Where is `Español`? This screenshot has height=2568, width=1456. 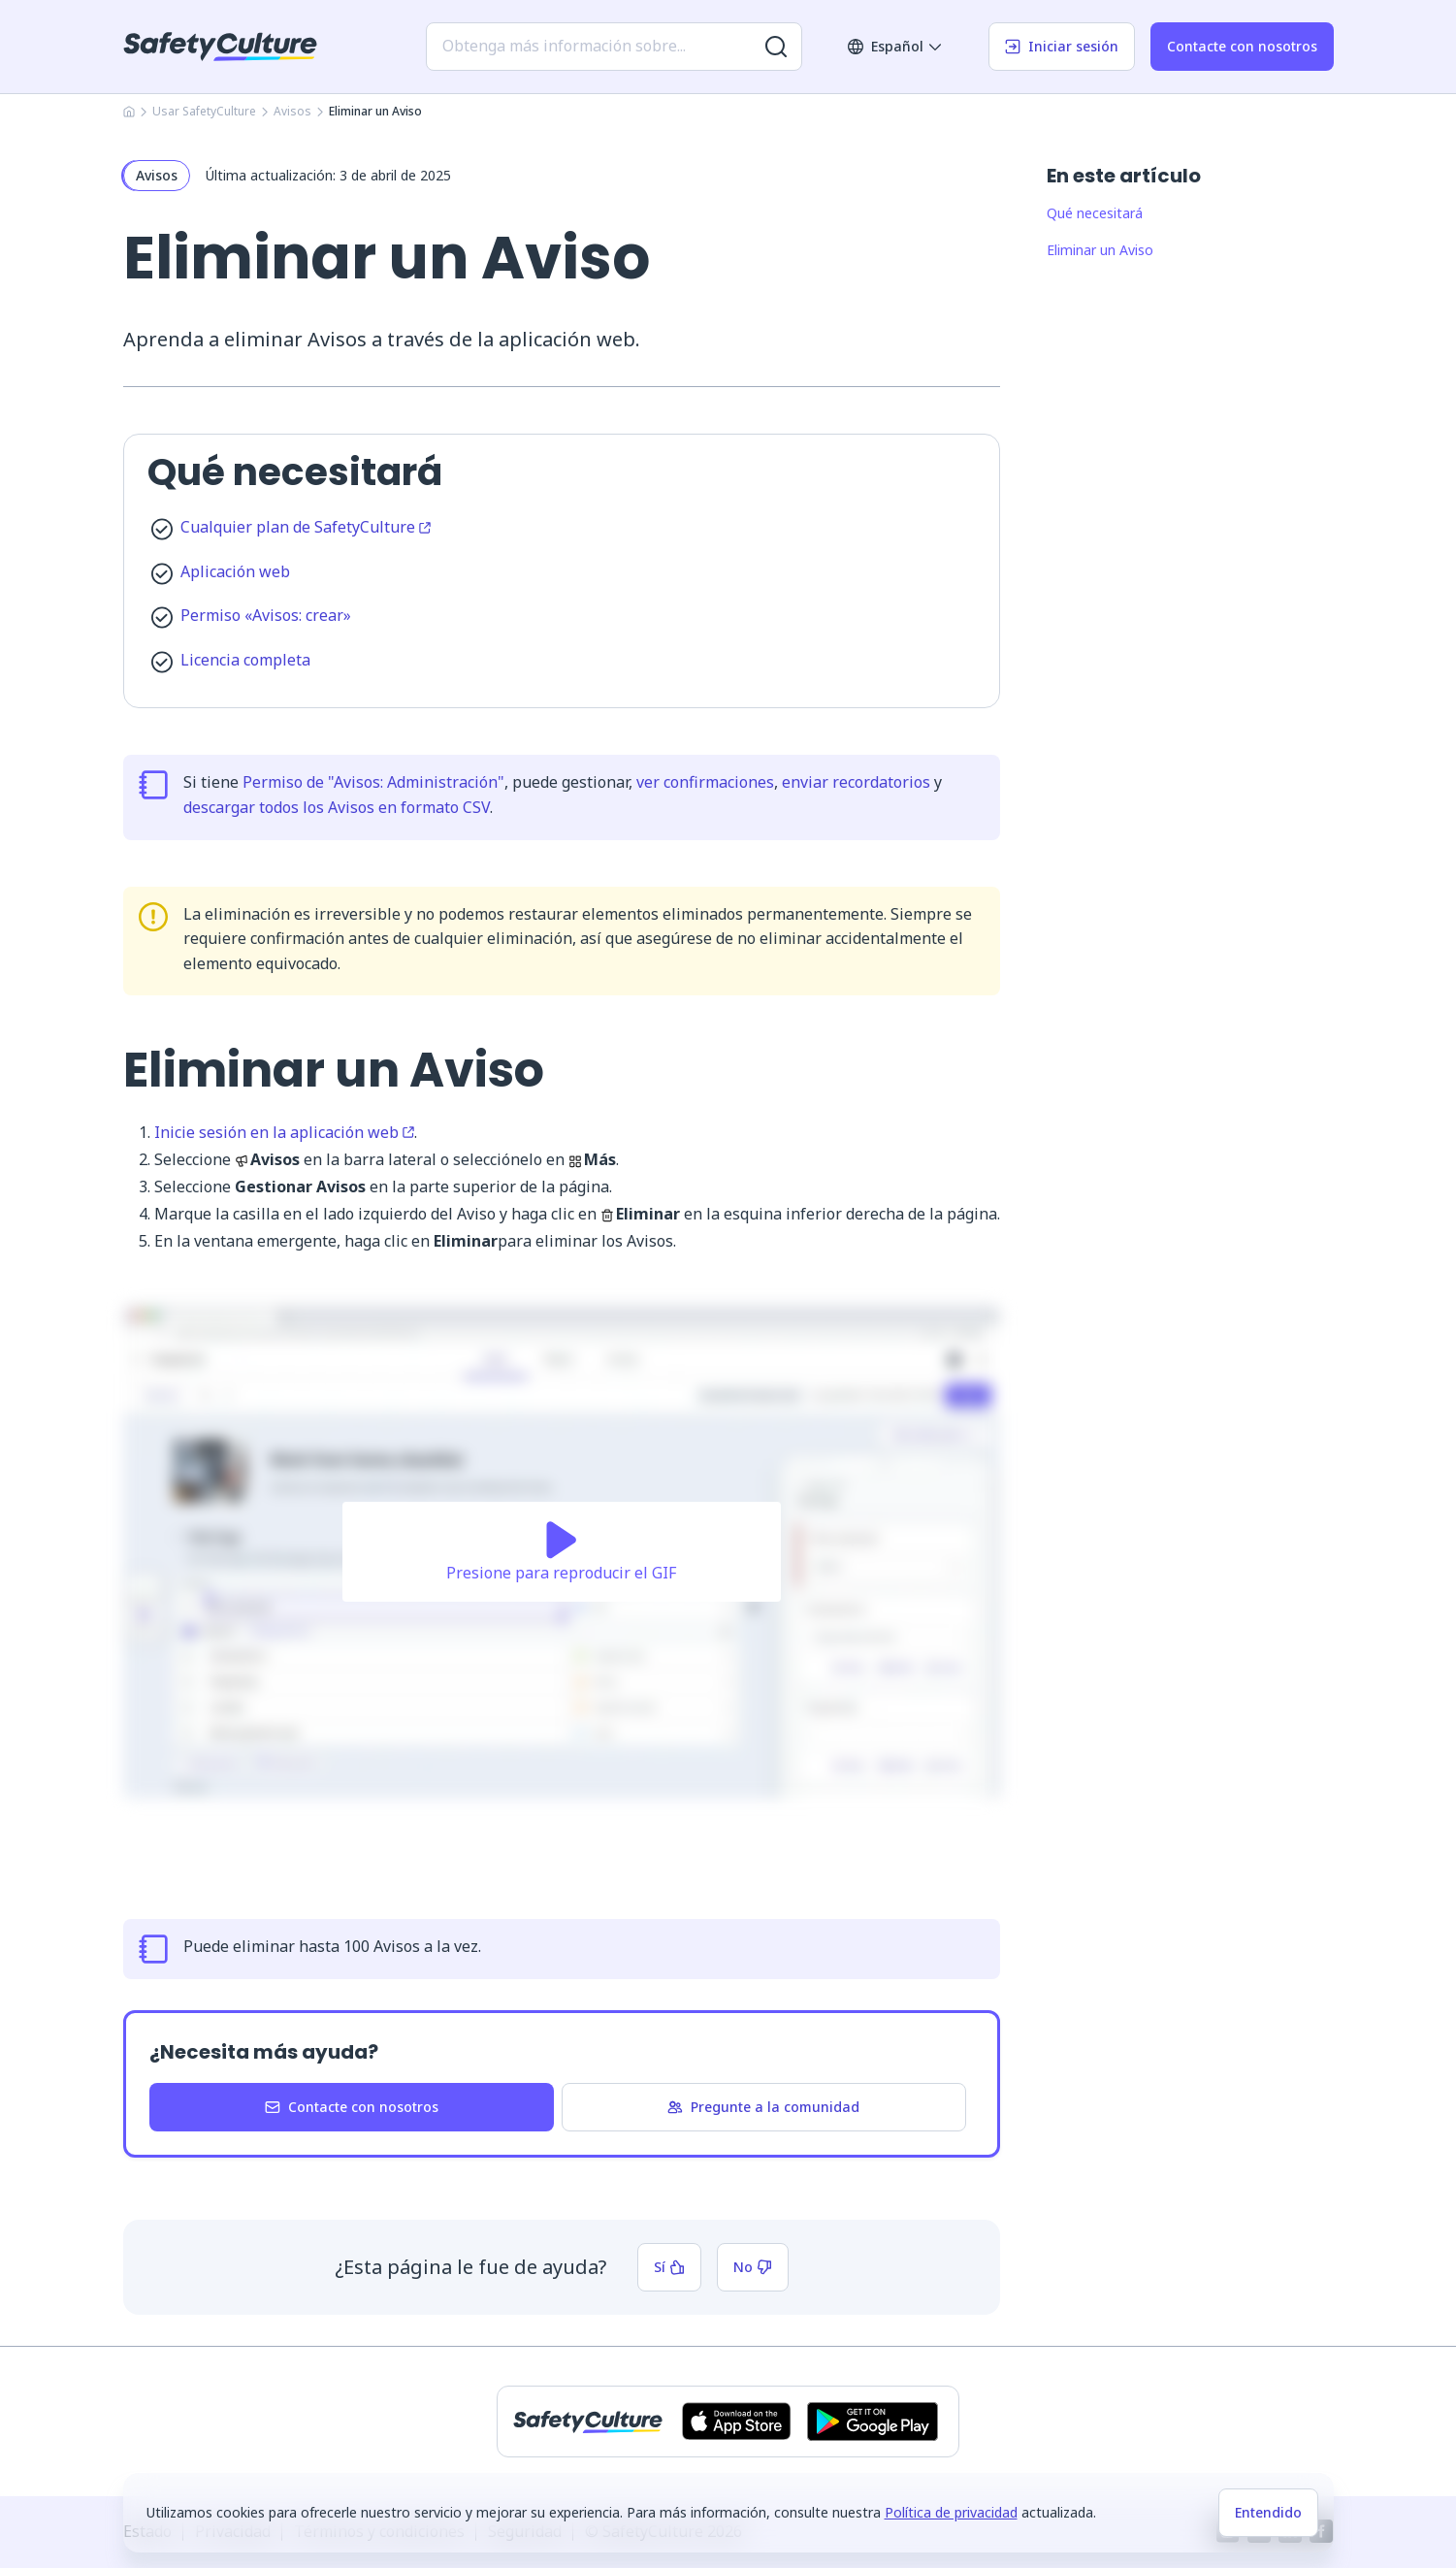
Español is located at coordinates (895, 46).